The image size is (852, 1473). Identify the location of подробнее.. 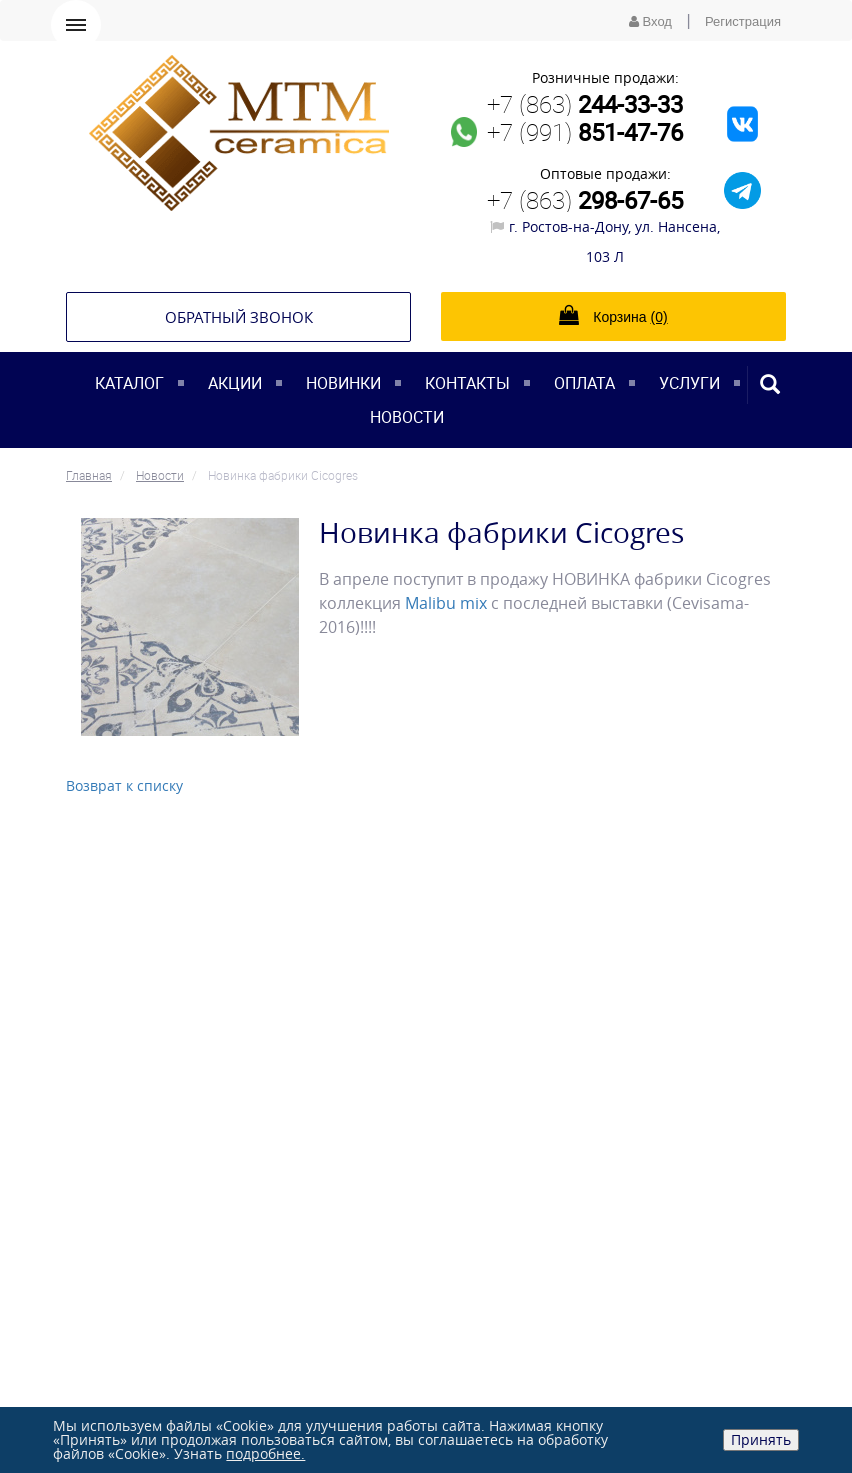
(265, 1453).